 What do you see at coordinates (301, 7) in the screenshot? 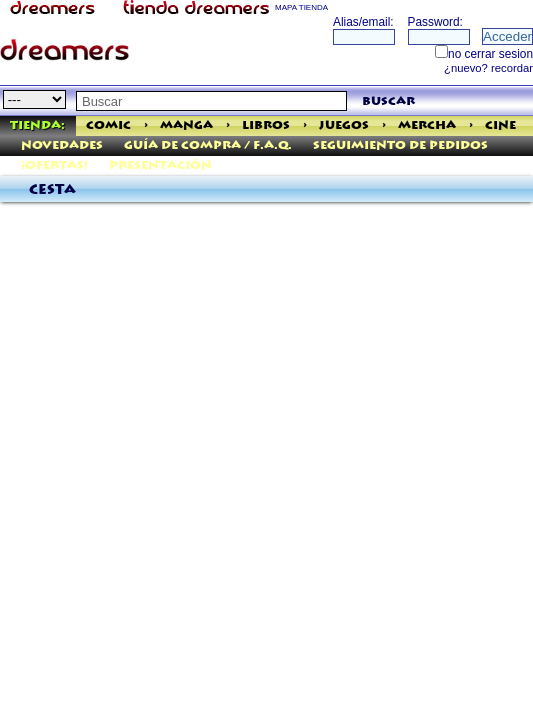
I see `MAPA TIENDA` at bounding box center [301, 7].